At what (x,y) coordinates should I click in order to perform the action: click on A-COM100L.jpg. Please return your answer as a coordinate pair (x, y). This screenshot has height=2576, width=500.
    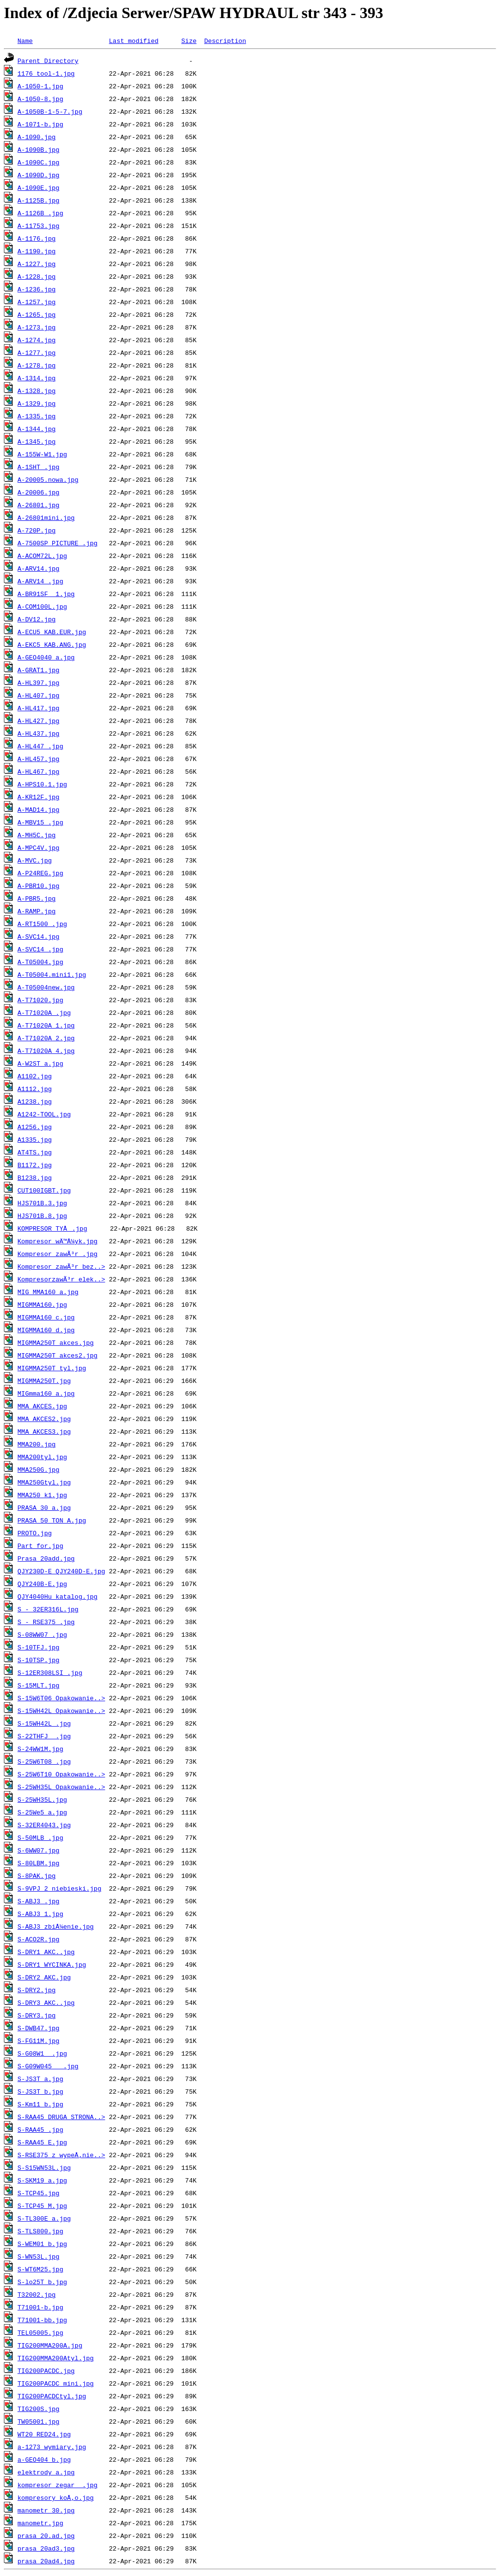
    Looking at the image, I should click on (42, 606).